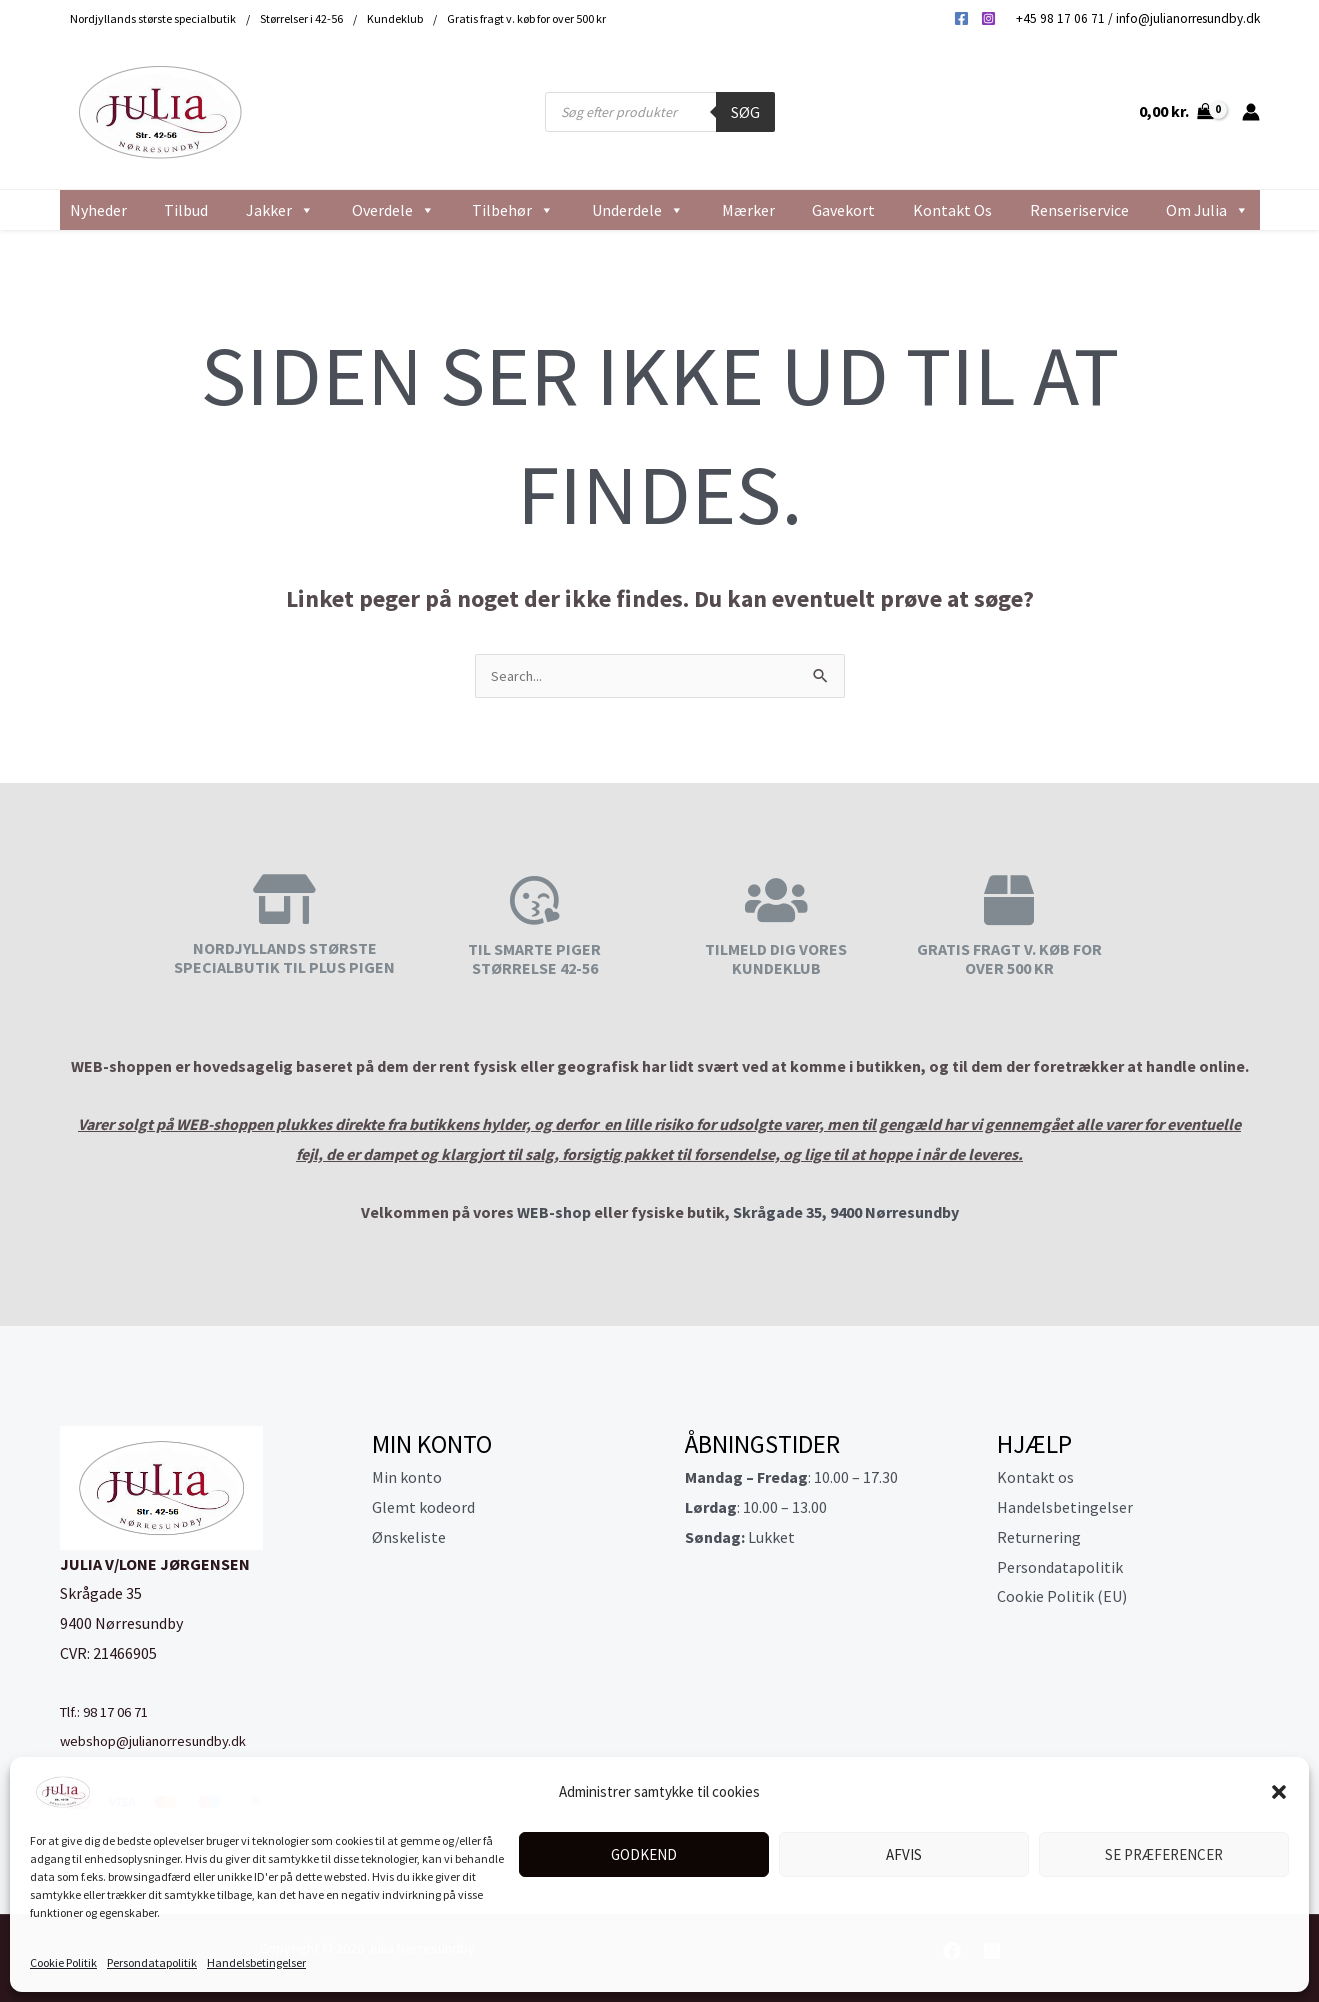  What do you see at coordinates (988, 18) in the screenshot?
I see `[Instagram]` at bounding box center [988, 18].